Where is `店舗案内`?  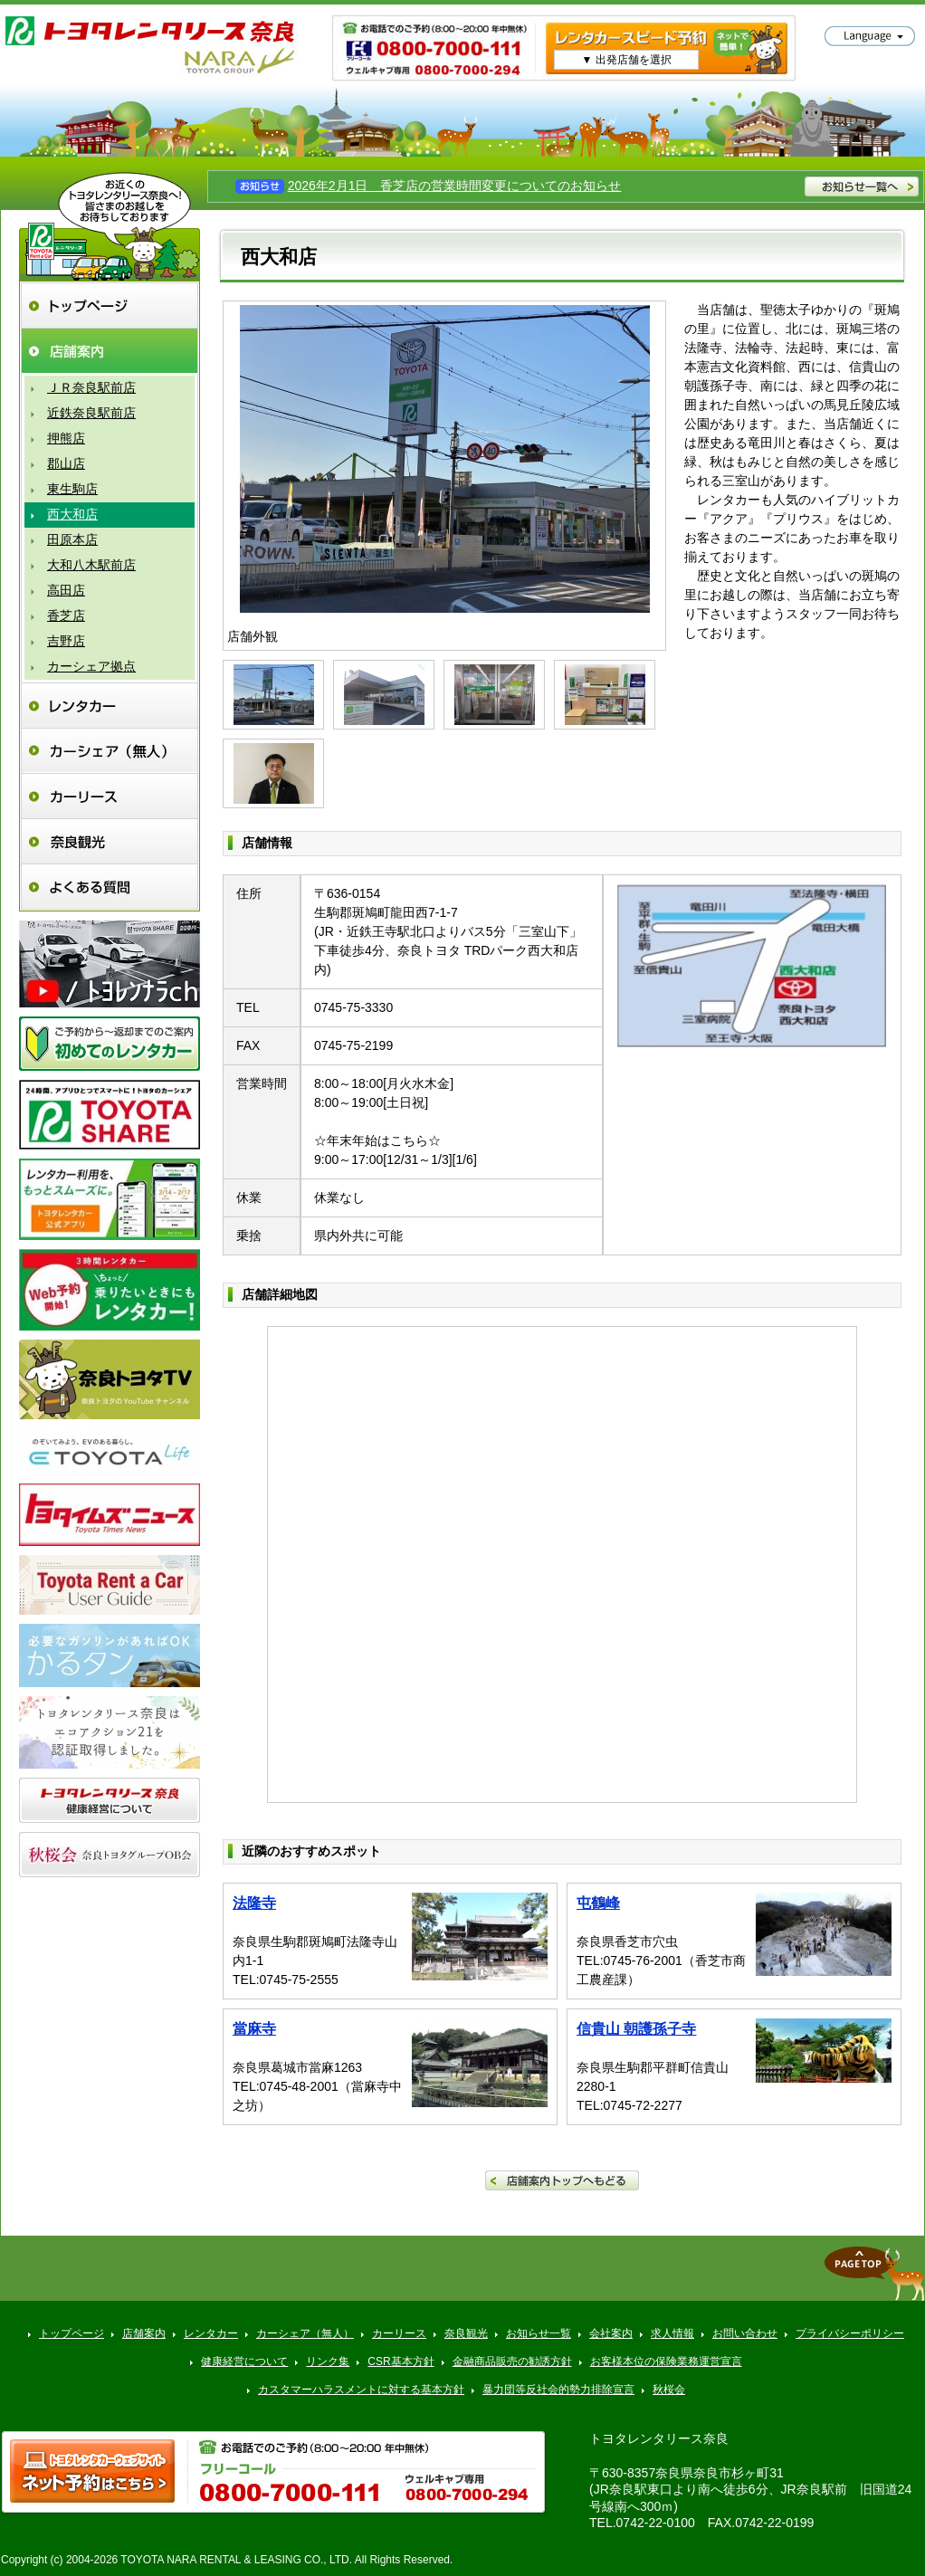 店舗案内 is located at coordinates (109, 351).